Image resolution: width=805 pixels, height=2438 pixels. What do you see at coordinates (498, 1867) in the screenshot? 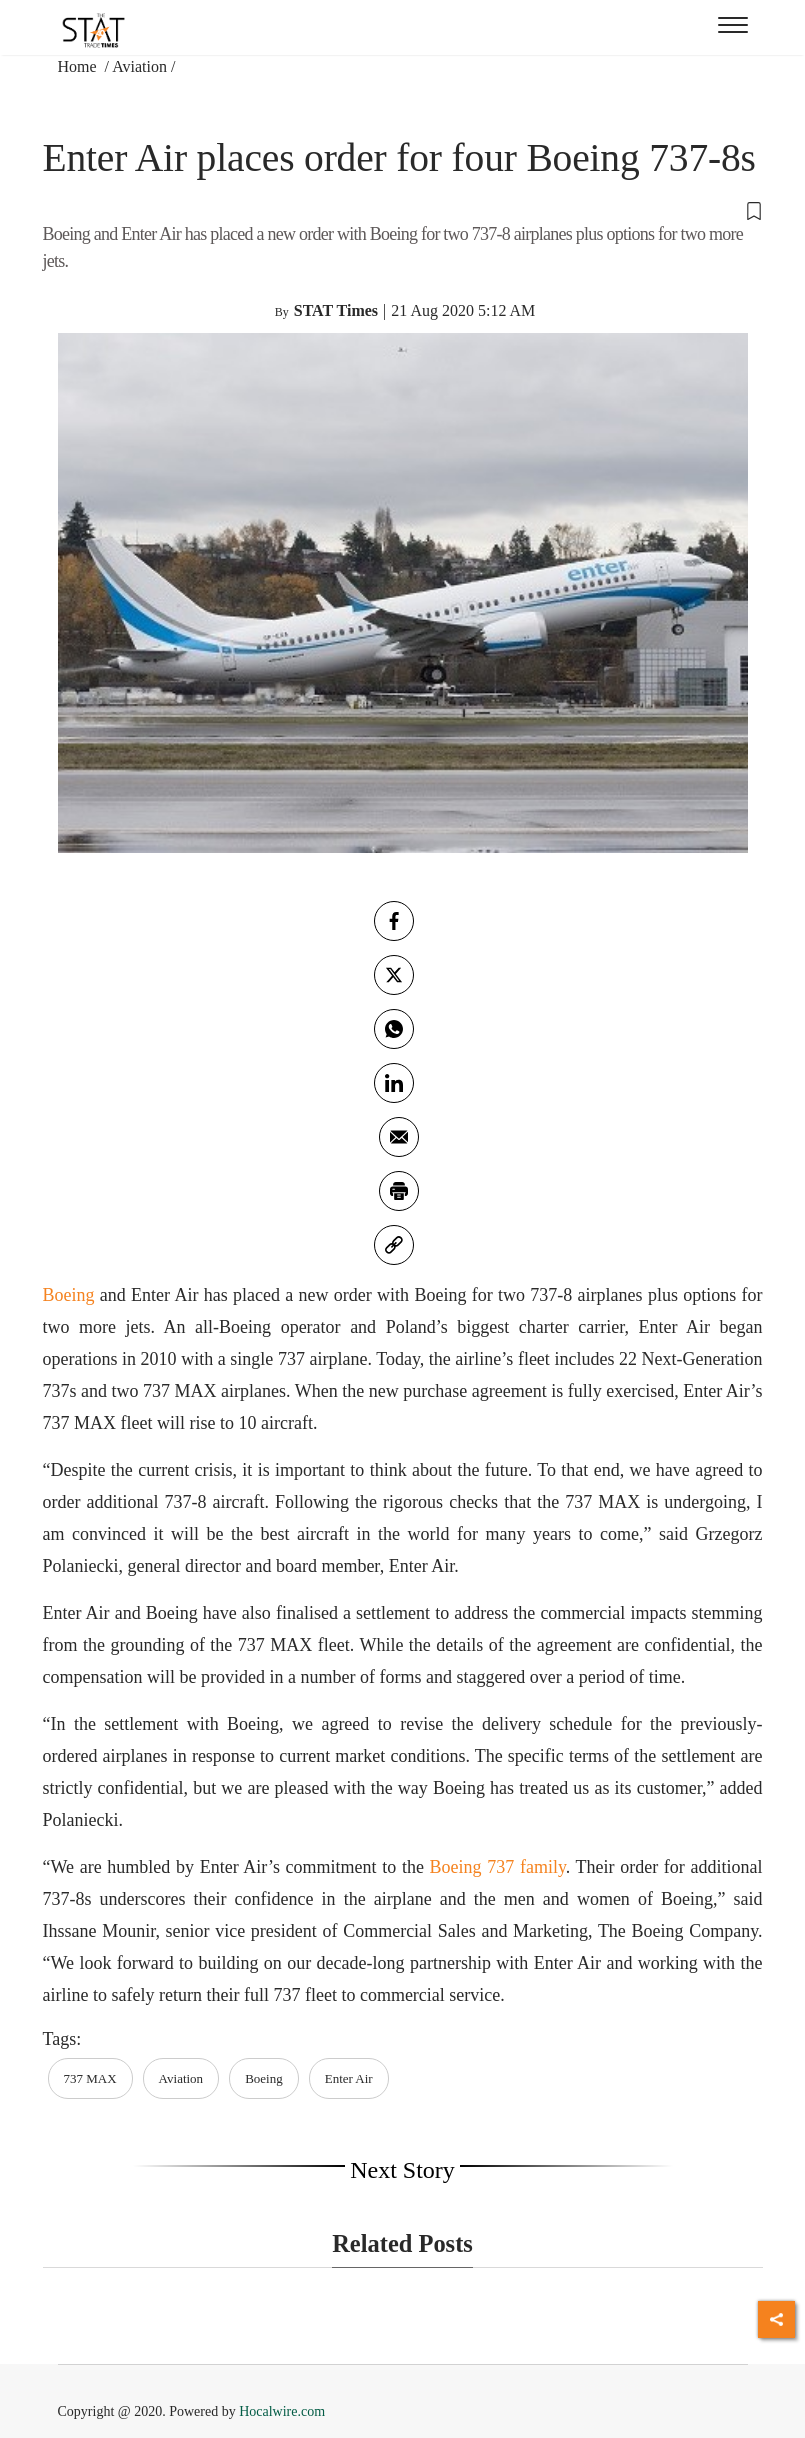
I see `Boeing 737 family` at bounding box center [498, 1867].